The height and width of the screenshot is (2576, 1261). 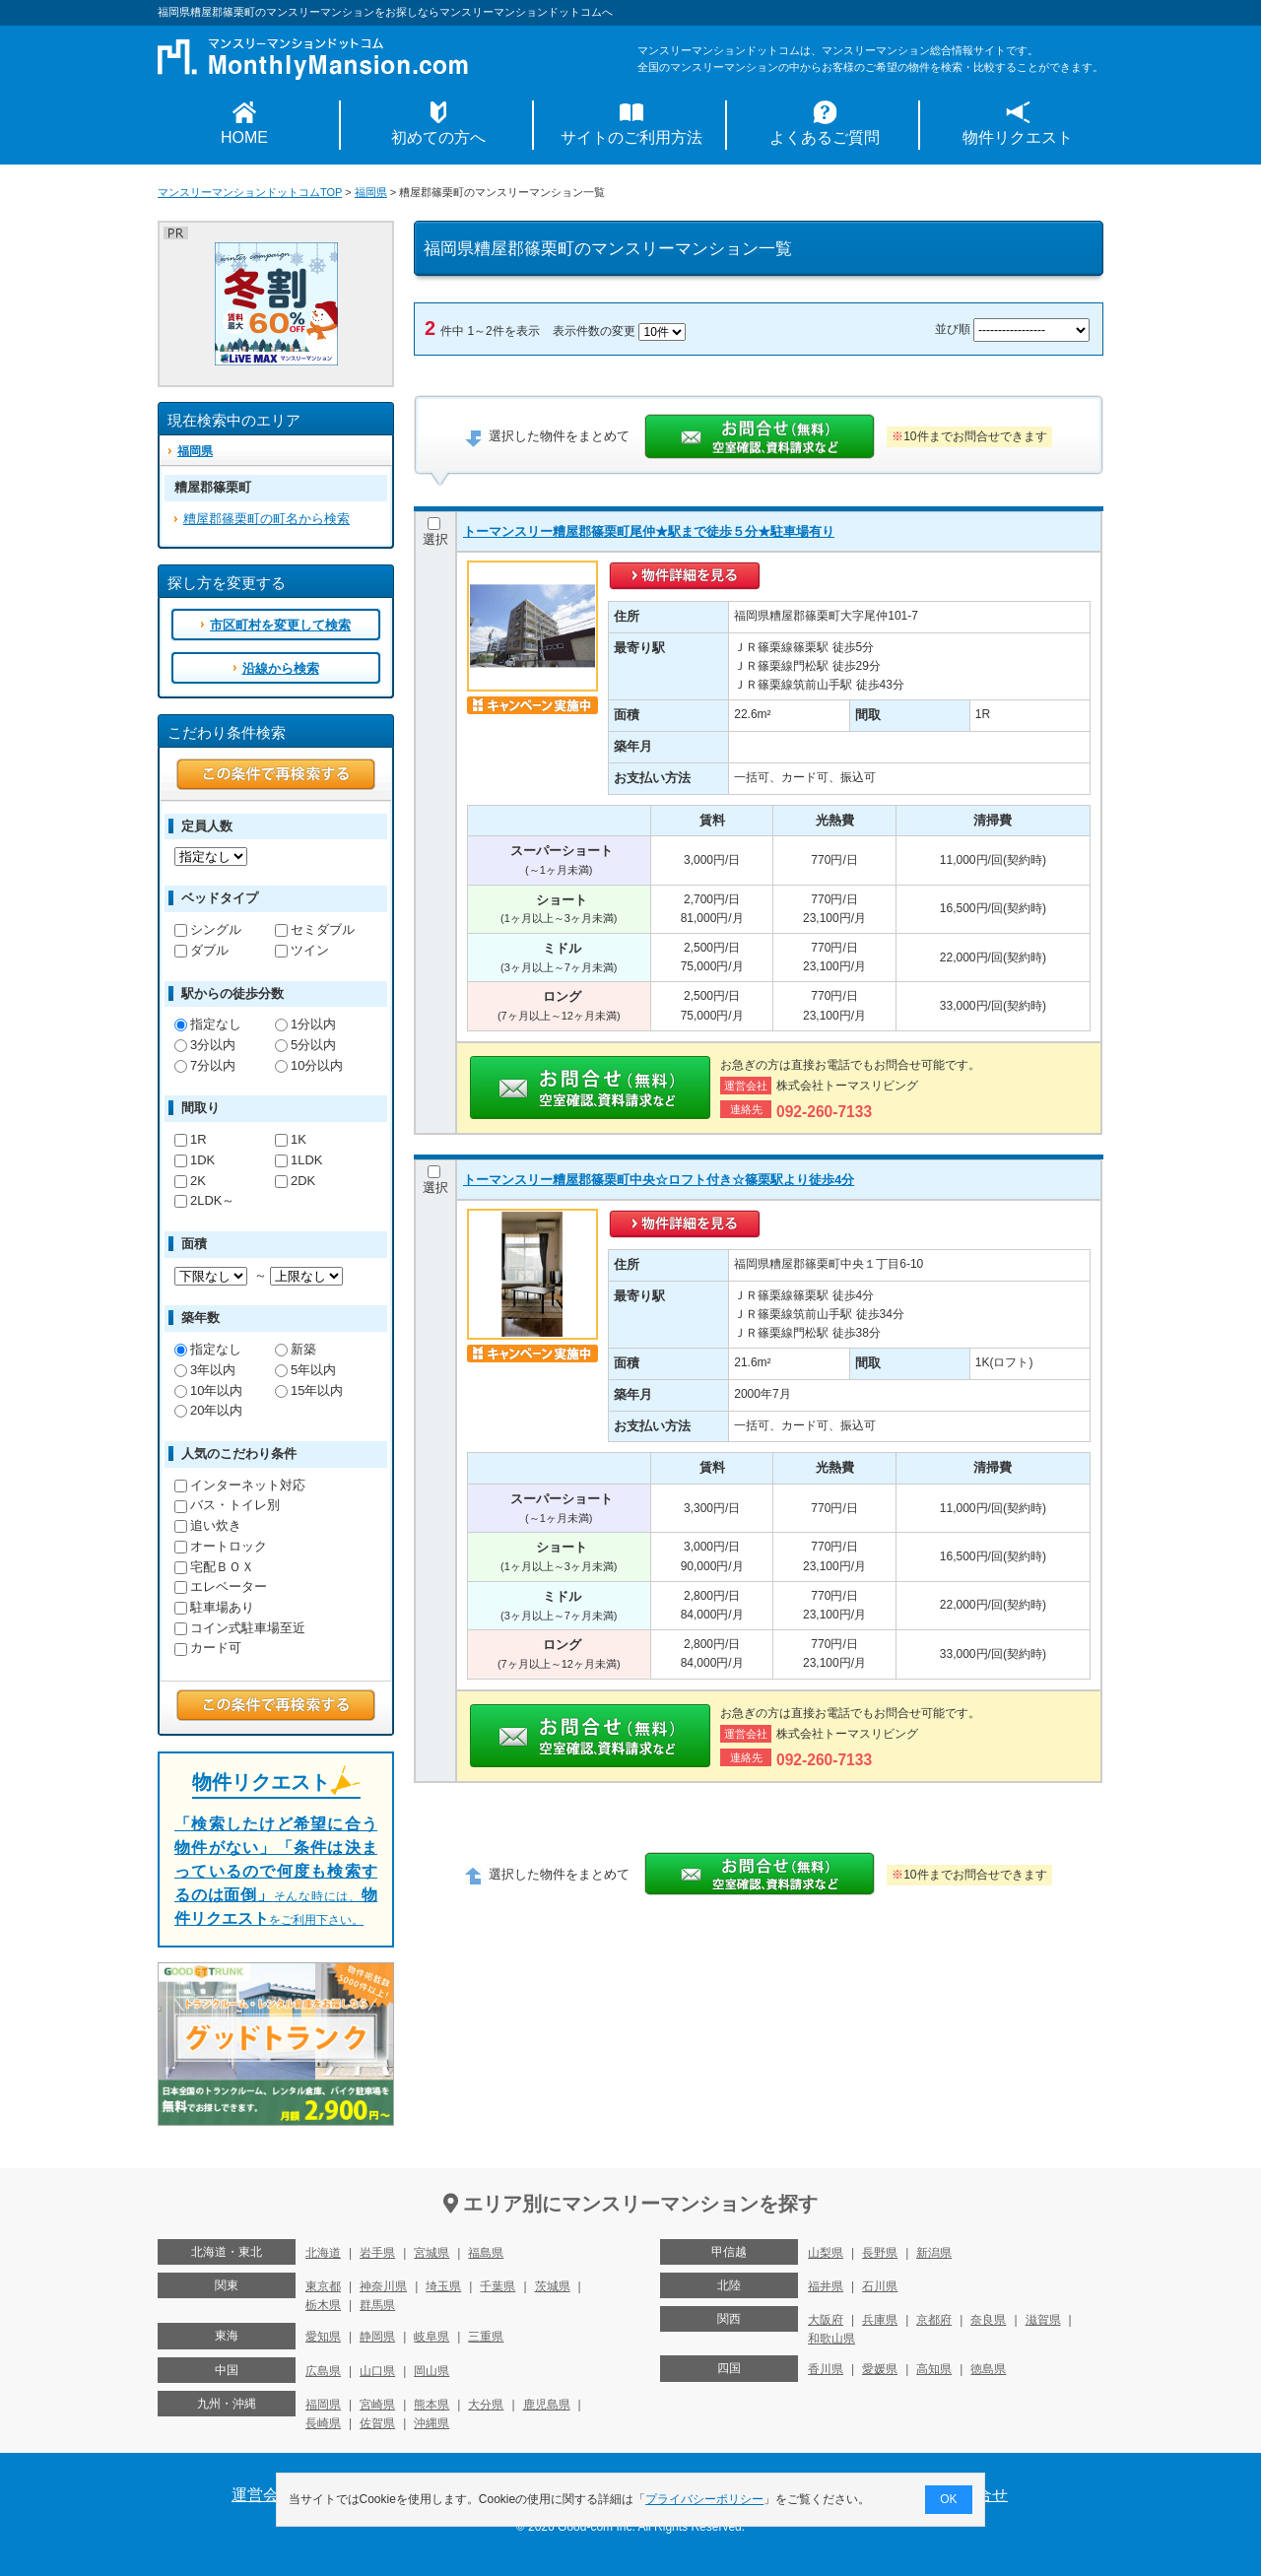 I want to click on マンスリーマンションドットコムTOP, so click(x=250, y=192).